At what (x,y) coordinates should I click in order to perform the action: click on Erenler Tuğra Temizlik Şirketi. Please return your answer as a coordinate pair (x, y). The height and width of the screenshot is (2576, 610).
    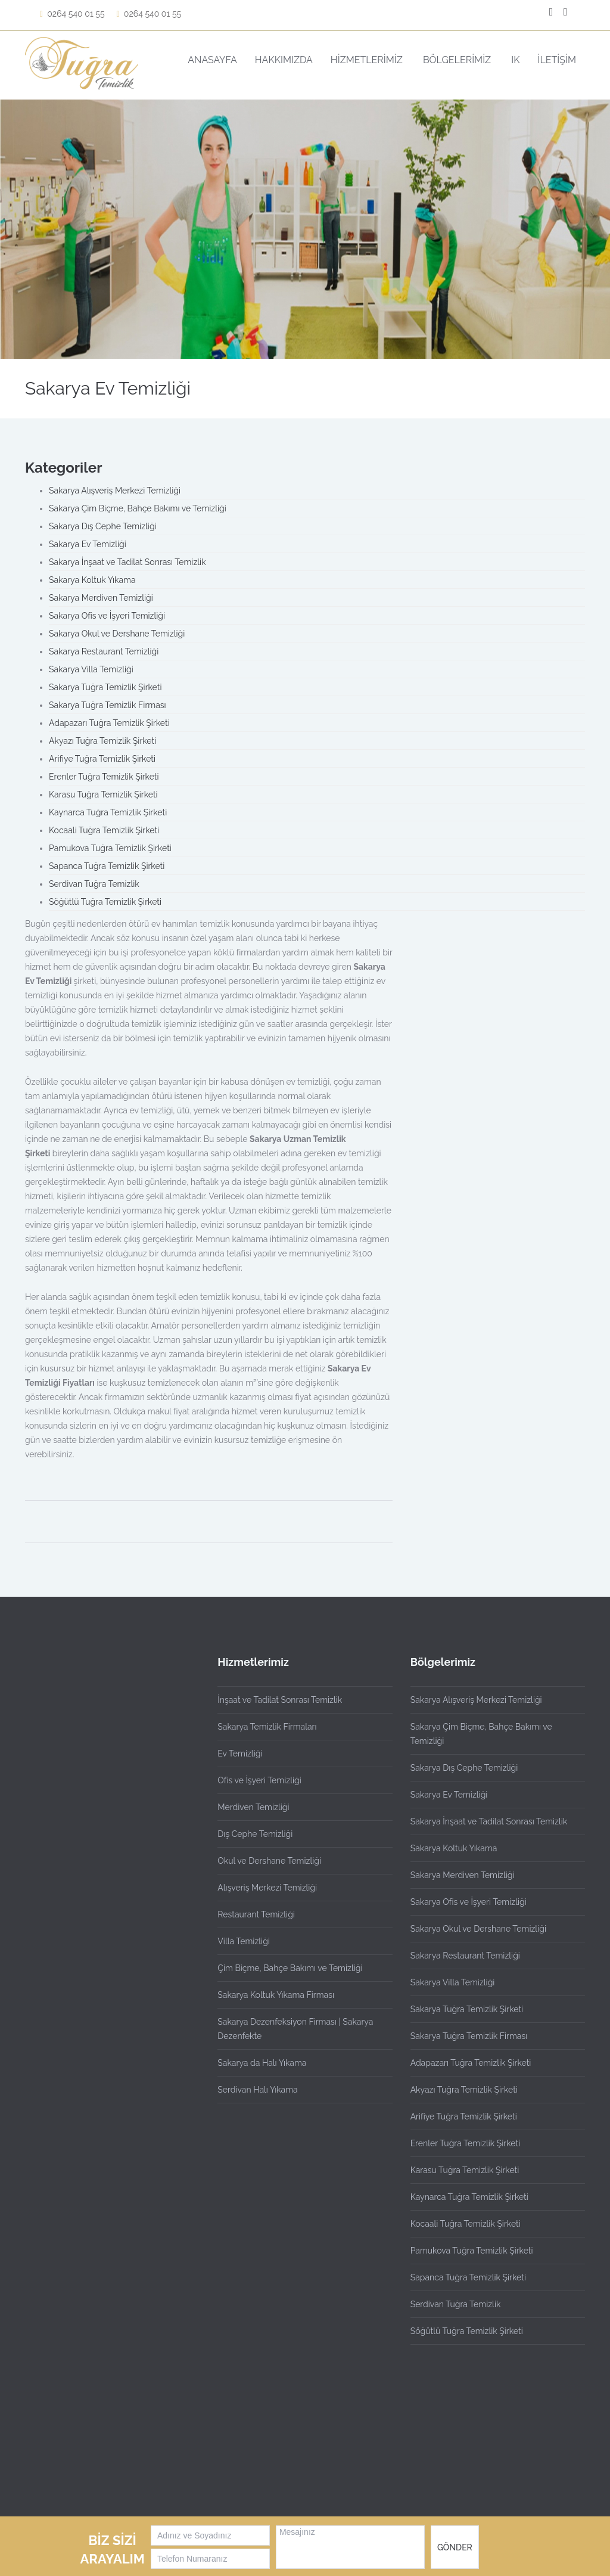
    Looking at the image, I should click on (104, 776).